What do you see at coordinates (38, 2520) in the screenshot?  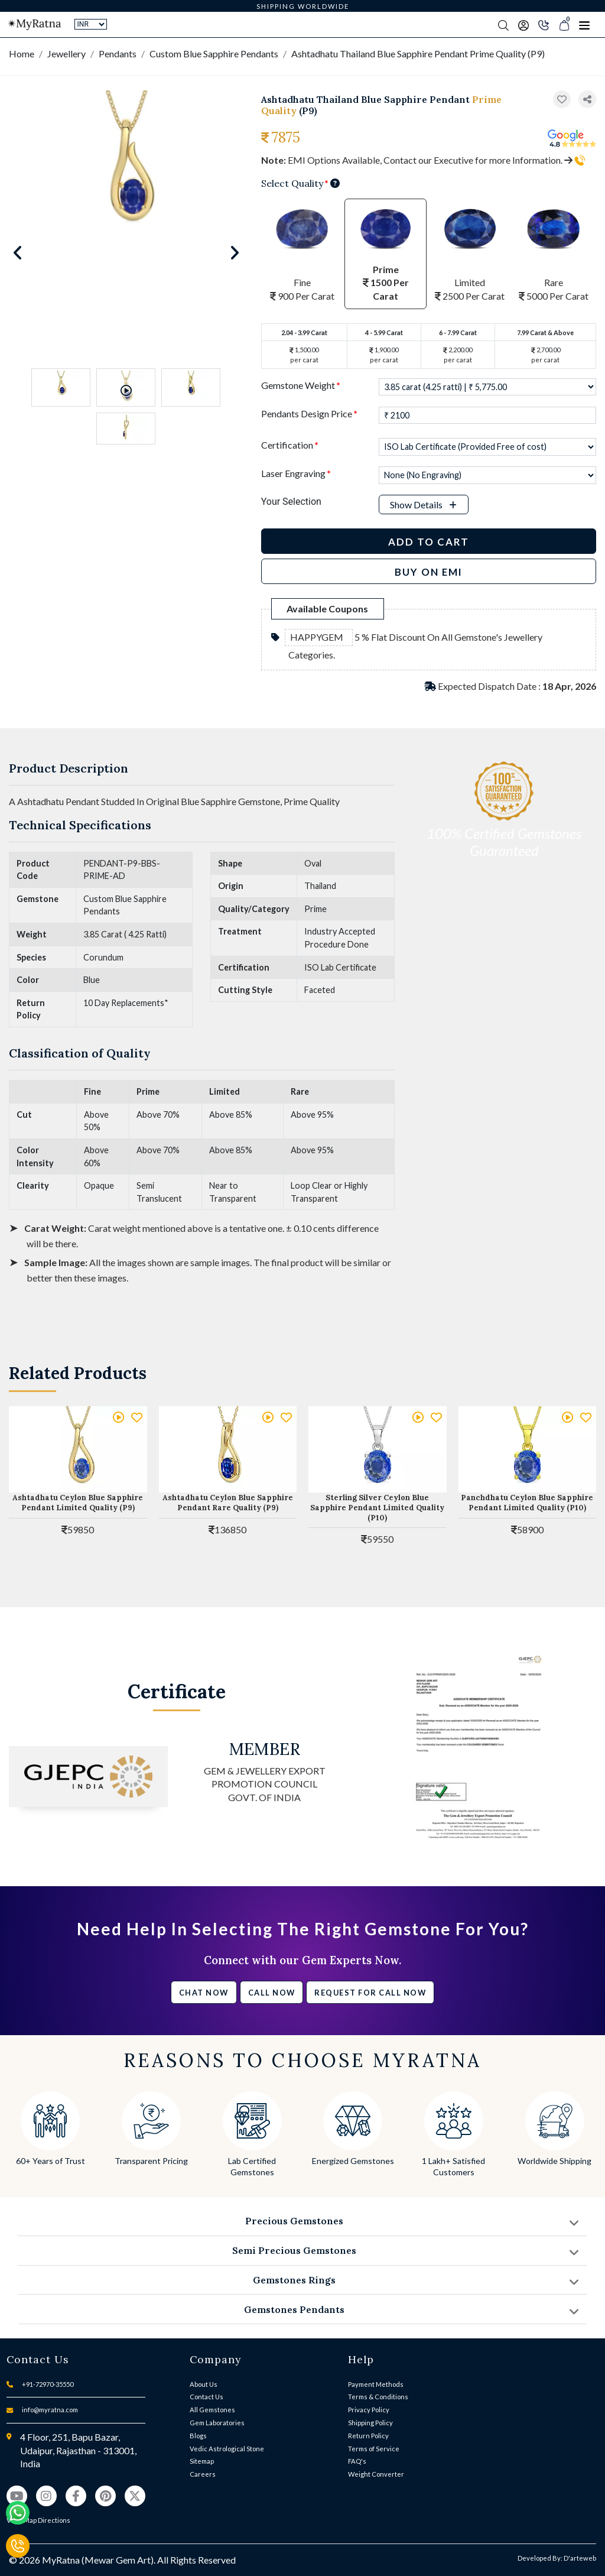 I see `View Map Directions` at bounding box center [38, 2520].